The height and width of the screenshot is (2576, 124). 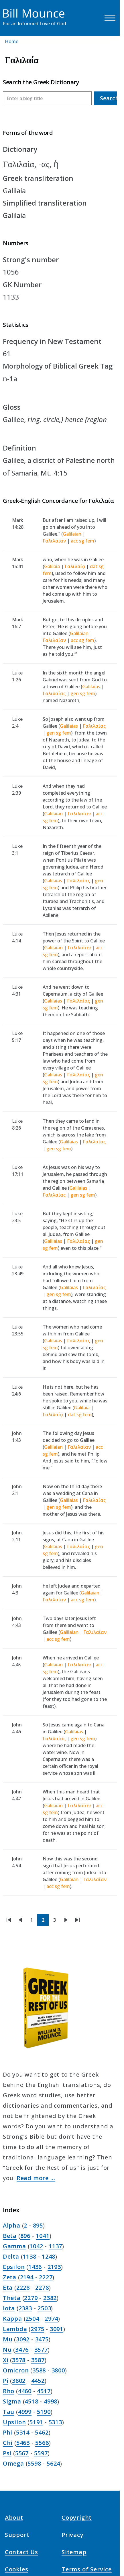 I want to click on Chi, so click(x=8, y=2443).